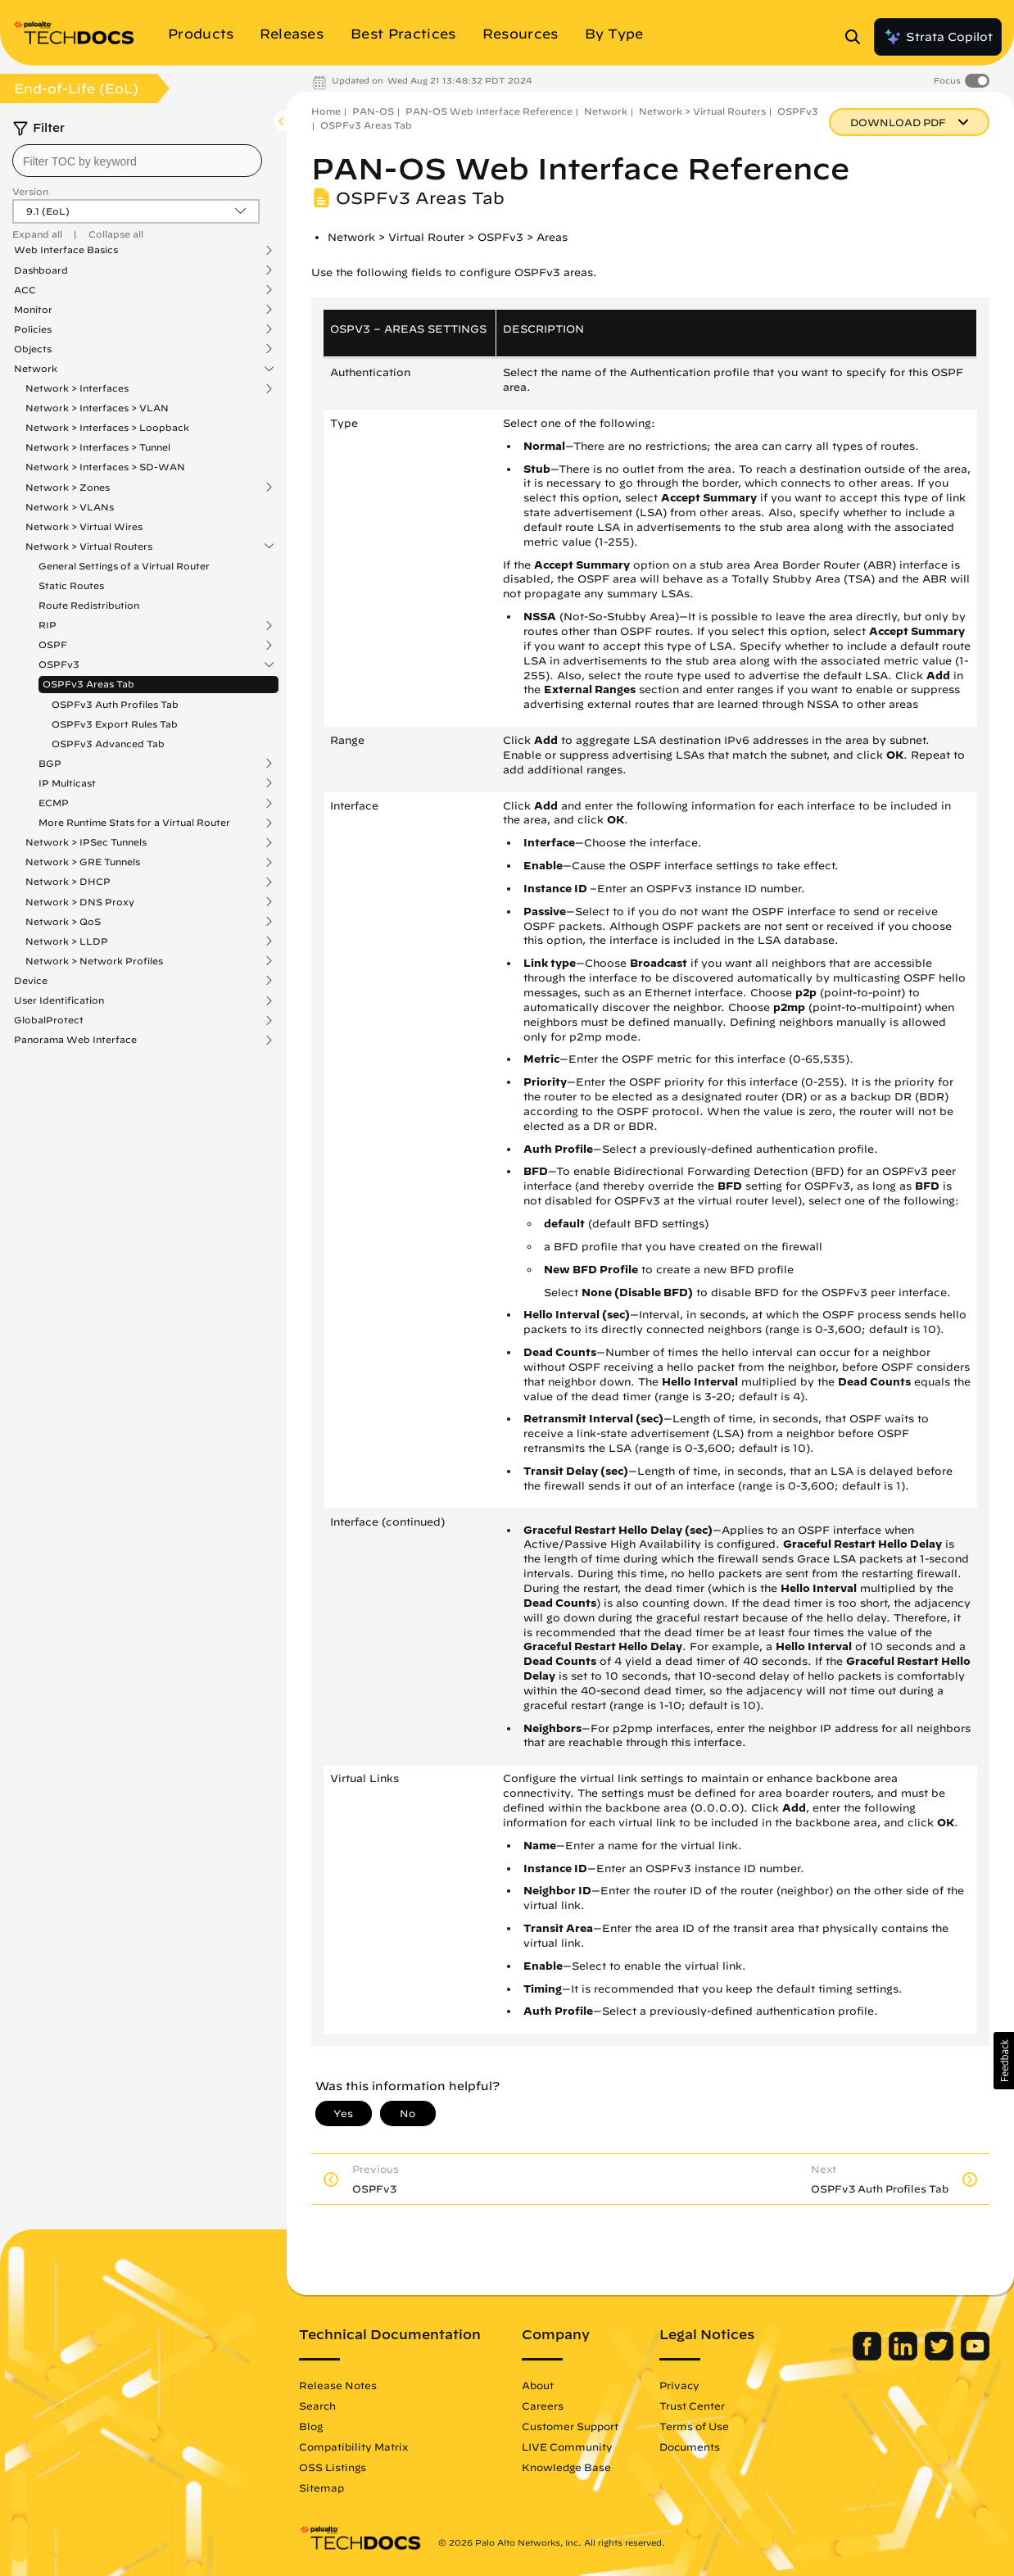  I want to click on Sitemap, so click(321, 2487).